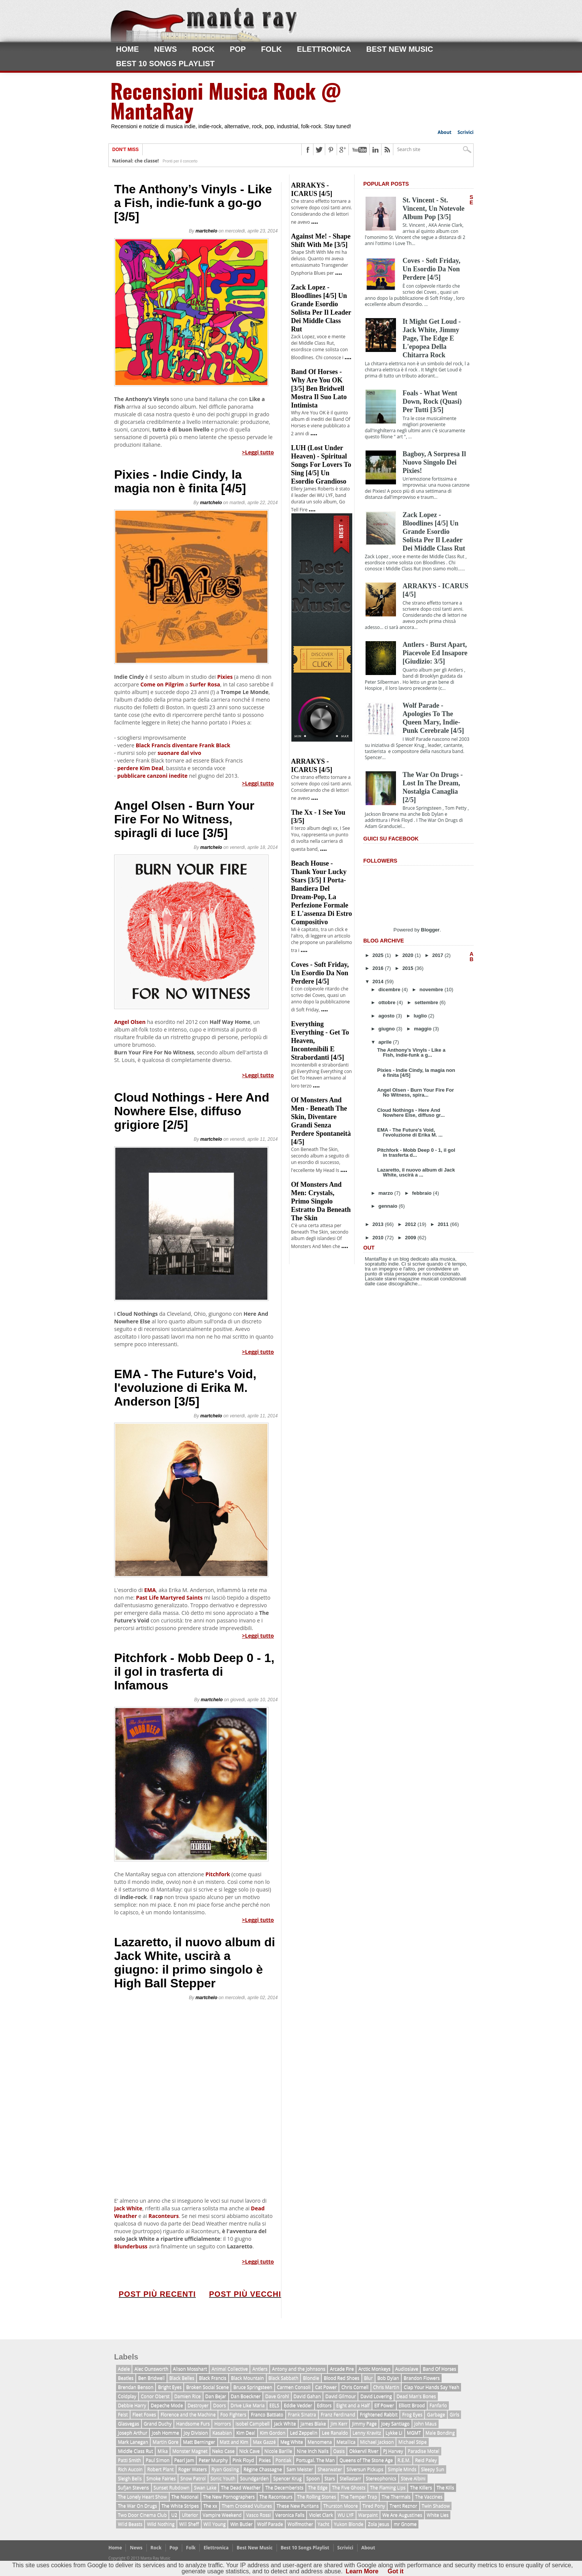 Image resolution: width=582 pixels, height=2576 pixels. I want to click on Cat Power, so click(326, 2387).